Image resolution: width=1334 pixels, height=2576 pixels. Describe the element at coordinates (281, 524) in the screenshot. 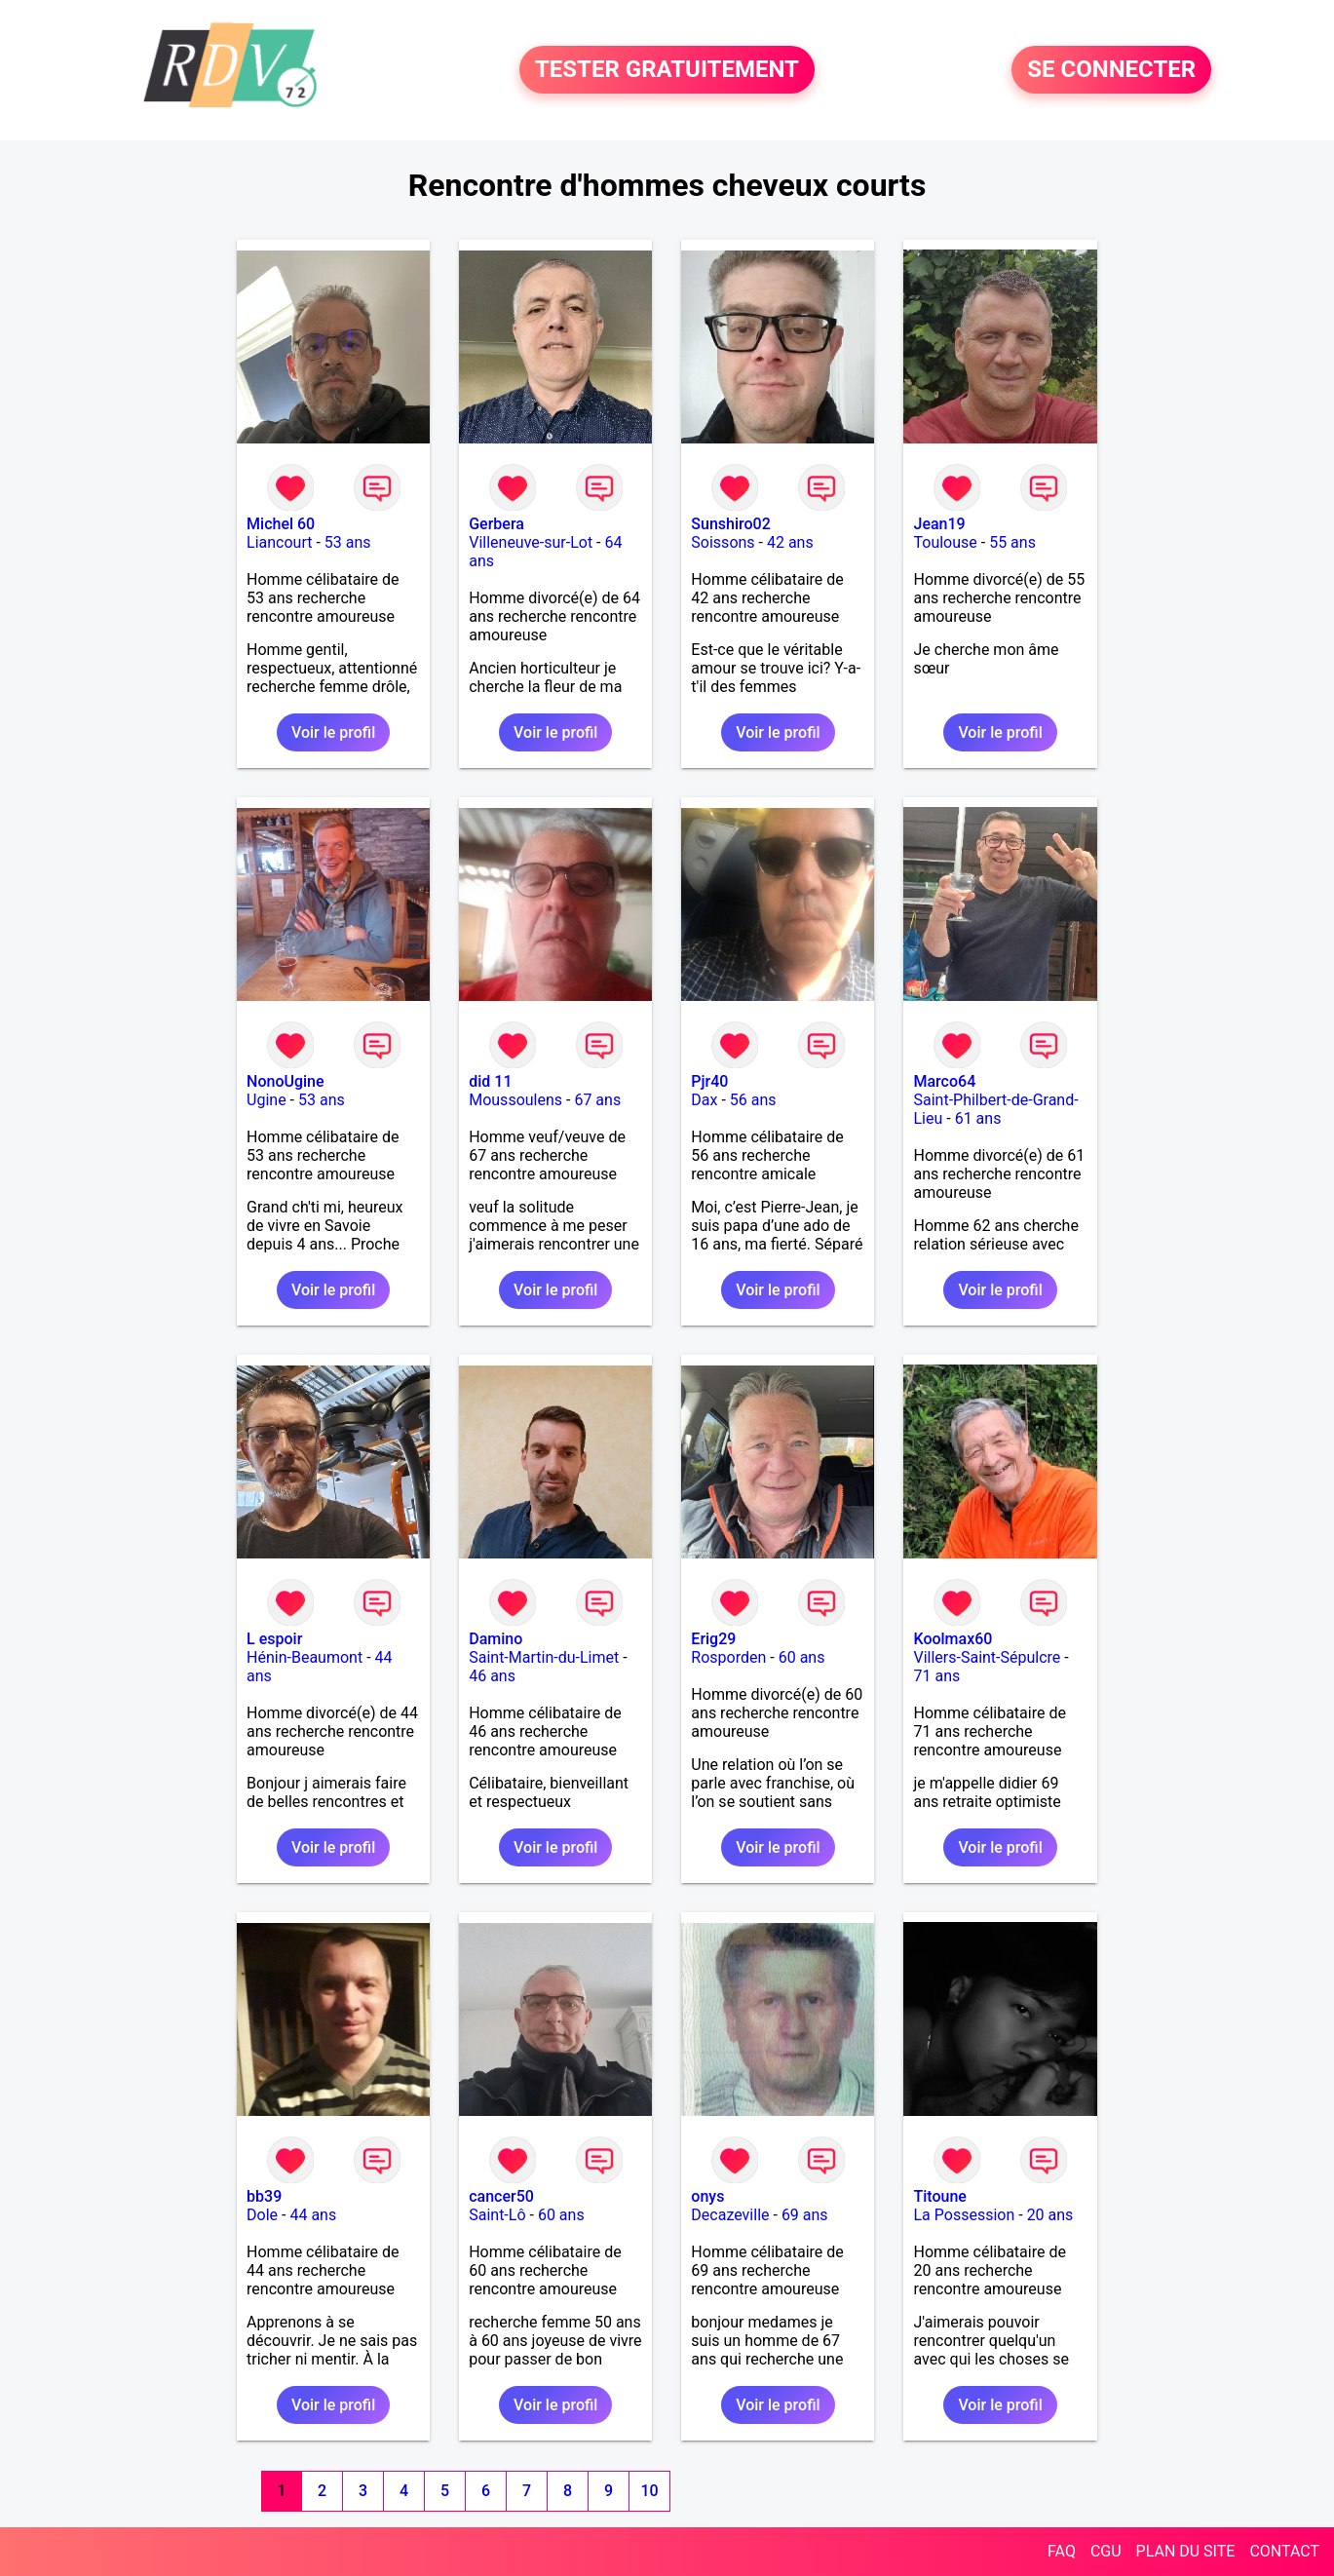

I see `Michel 60` at that location.